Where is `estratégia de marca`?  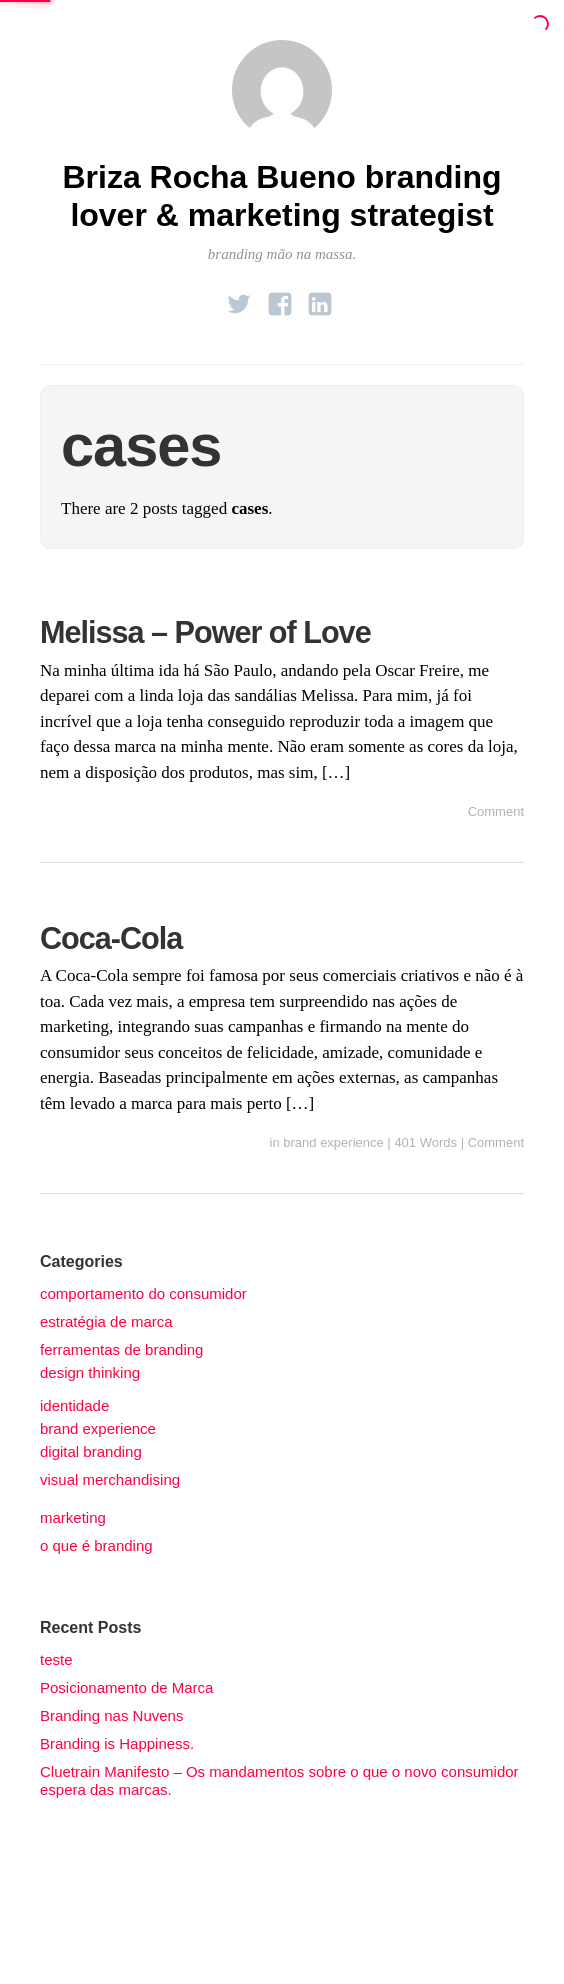 estratégia de marca is located at coordinates (106, 1321).